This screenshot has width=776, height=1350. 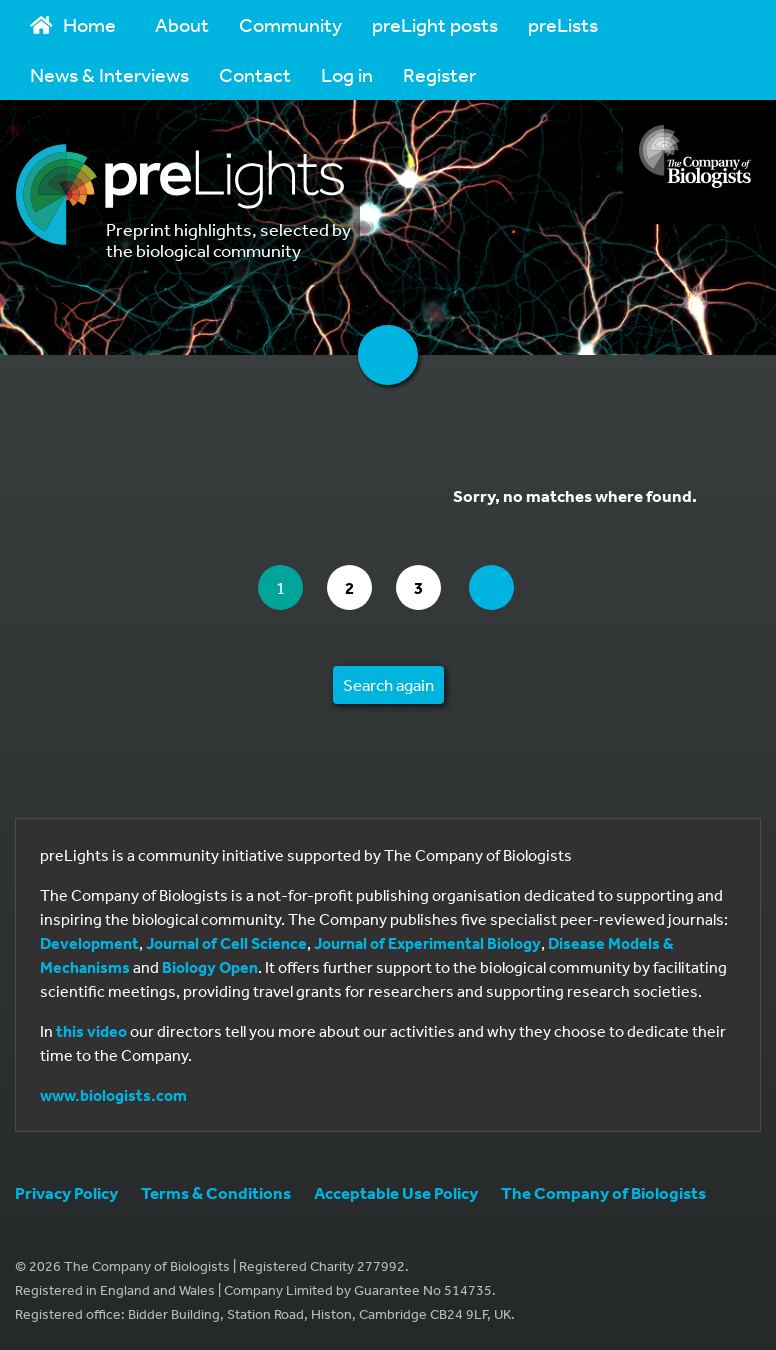 I want to click on Development, so click(x=89, y=943).